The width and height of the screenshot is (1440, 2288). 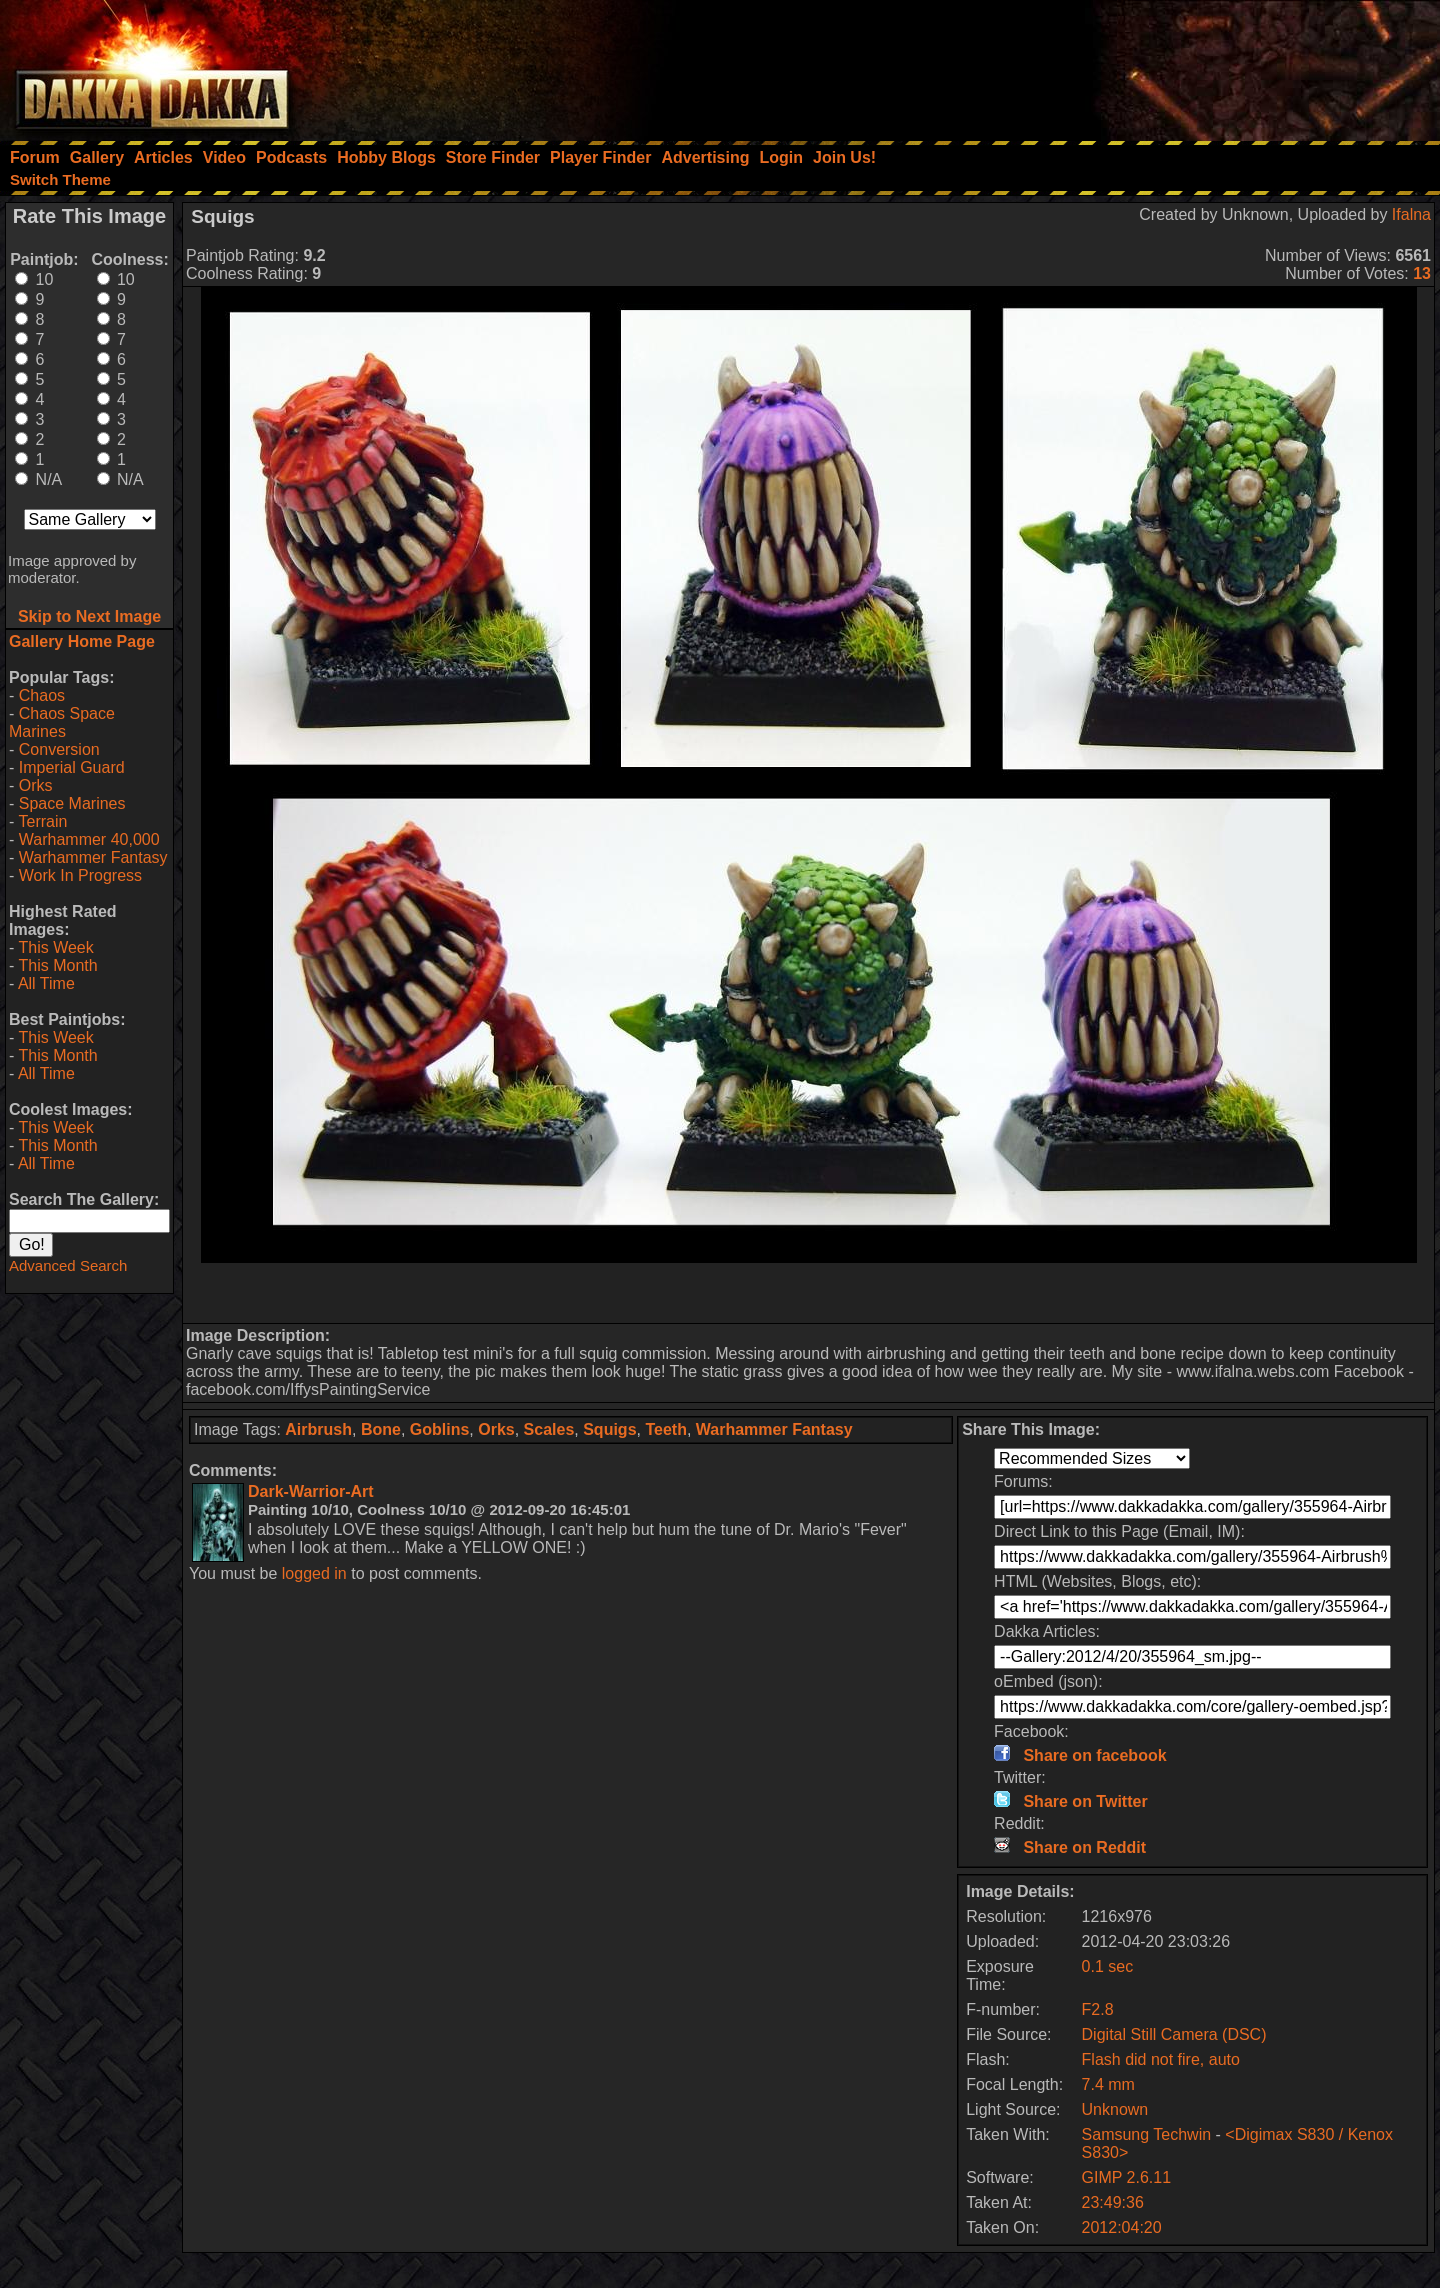 What do you see at coordinates (72, 767) in the screenshot?
I see `Imperial Guard` at bounding box center [72, 767].